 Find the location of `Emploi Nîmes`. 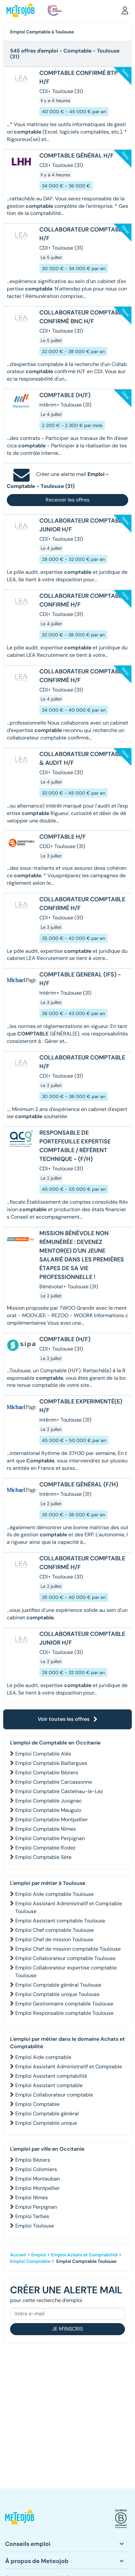

Emploi Nîmes is located at coordinates (31, 2197).